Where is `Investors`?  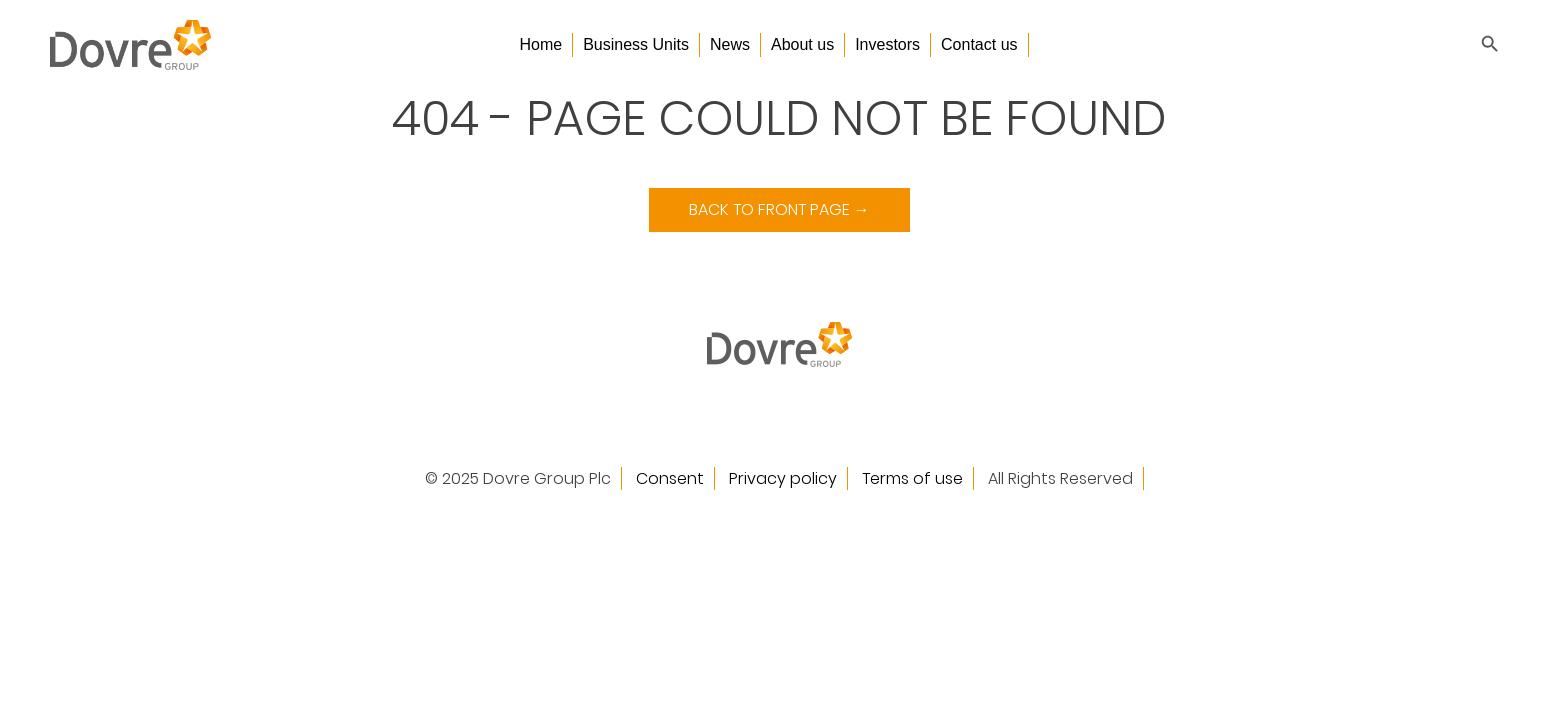
Investors is located at coordinates (887, 44).